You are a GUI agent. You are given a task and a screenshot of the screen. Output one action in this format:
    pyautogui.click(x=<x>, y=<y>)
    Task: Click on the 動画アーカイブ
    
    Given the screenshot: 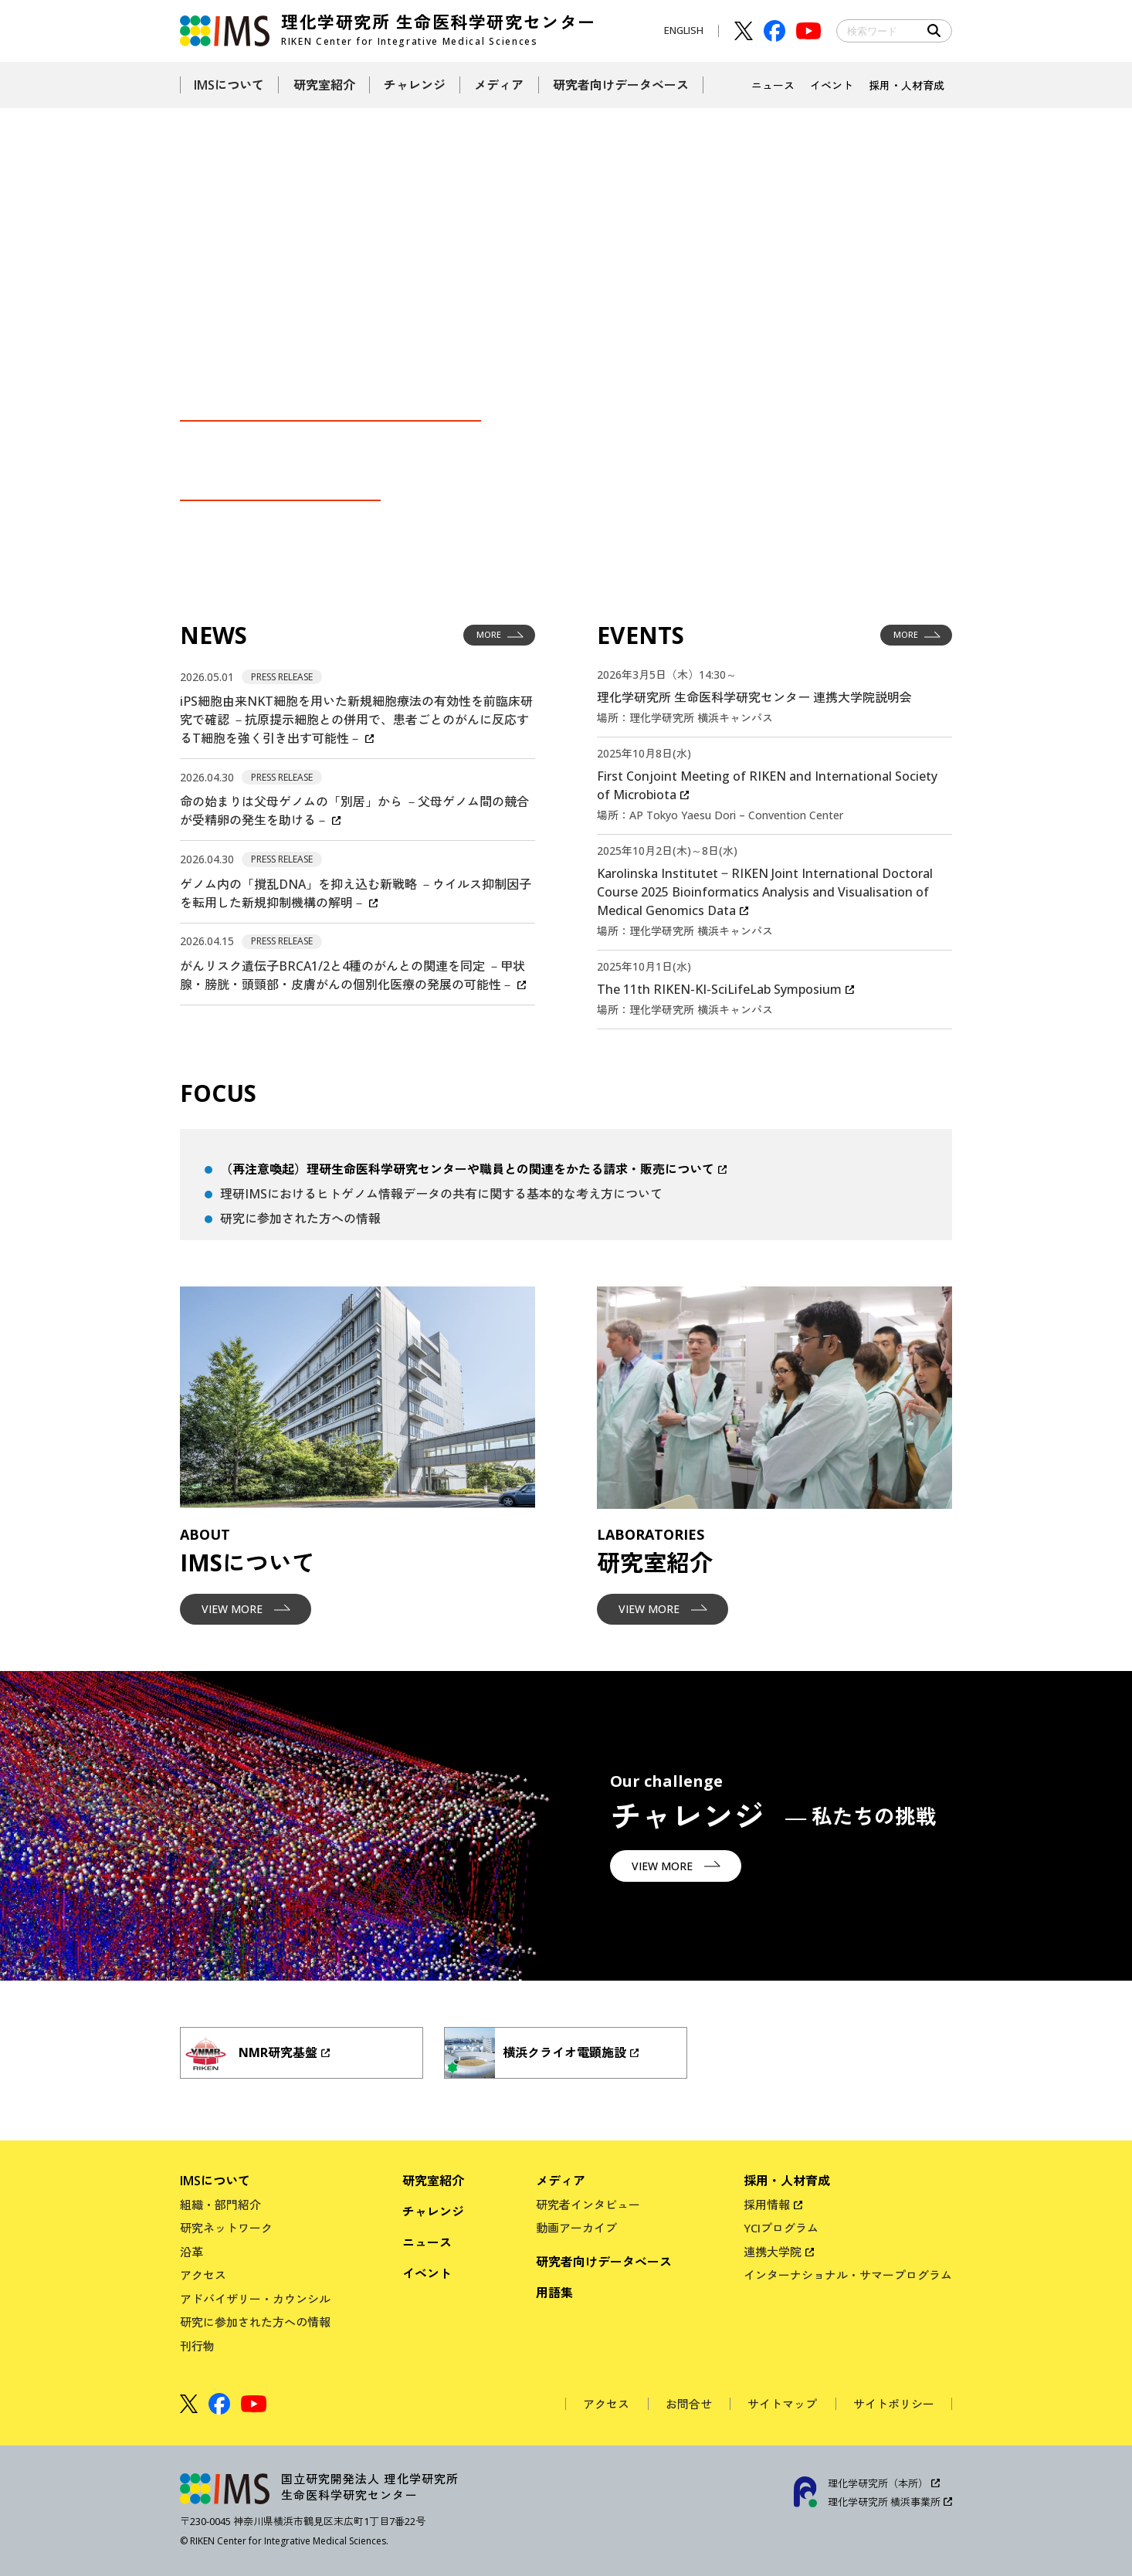 What is the action you would take?
    pyautogui.click(x=576, y=2227)
    